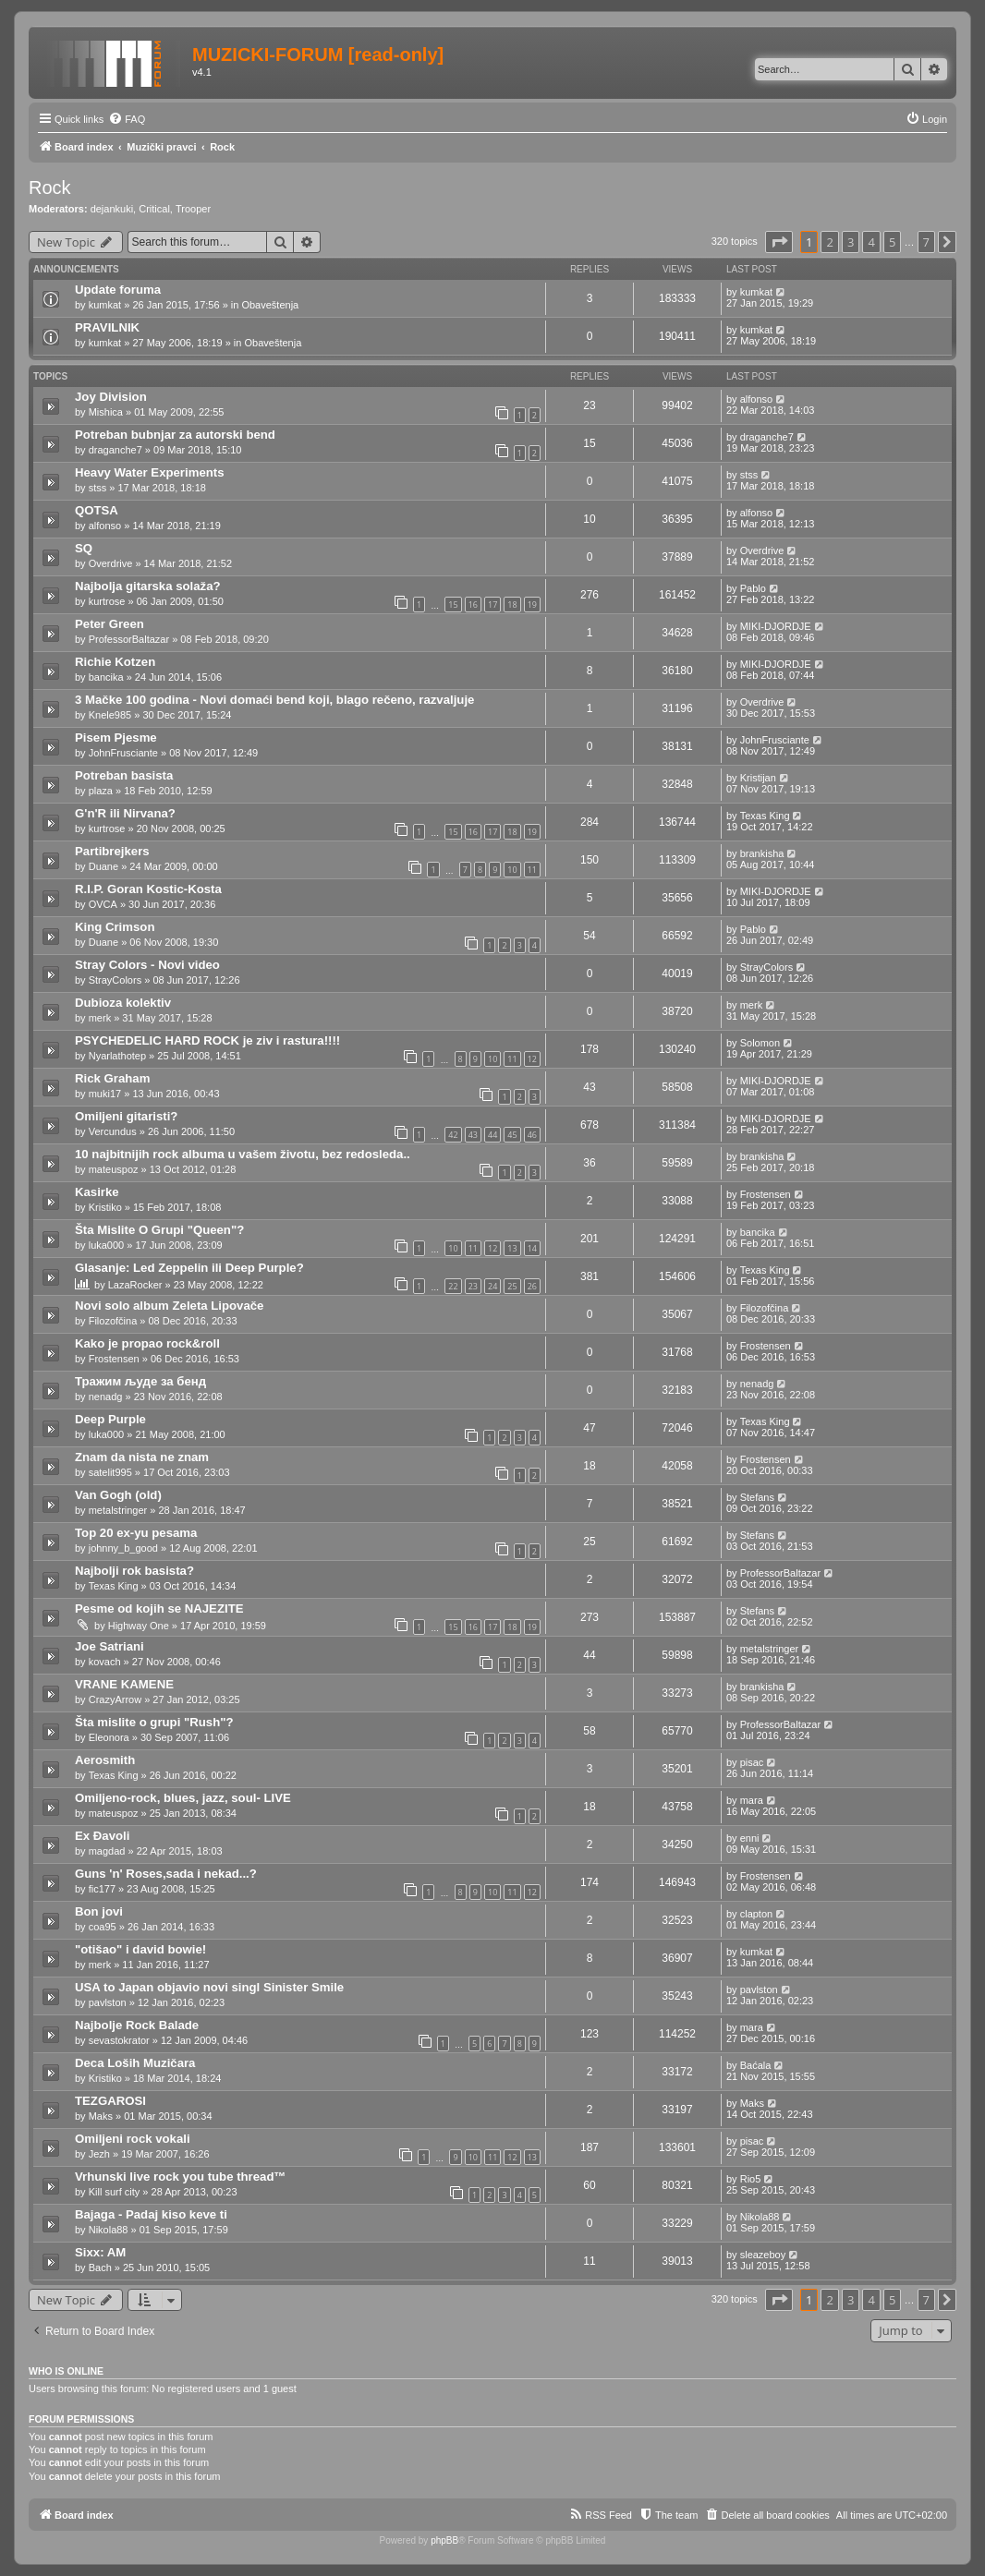 This screenshot has height=2576, width=985. I want to click on R.I.P. Goran Kostic-Kosta, so click(148, 889).